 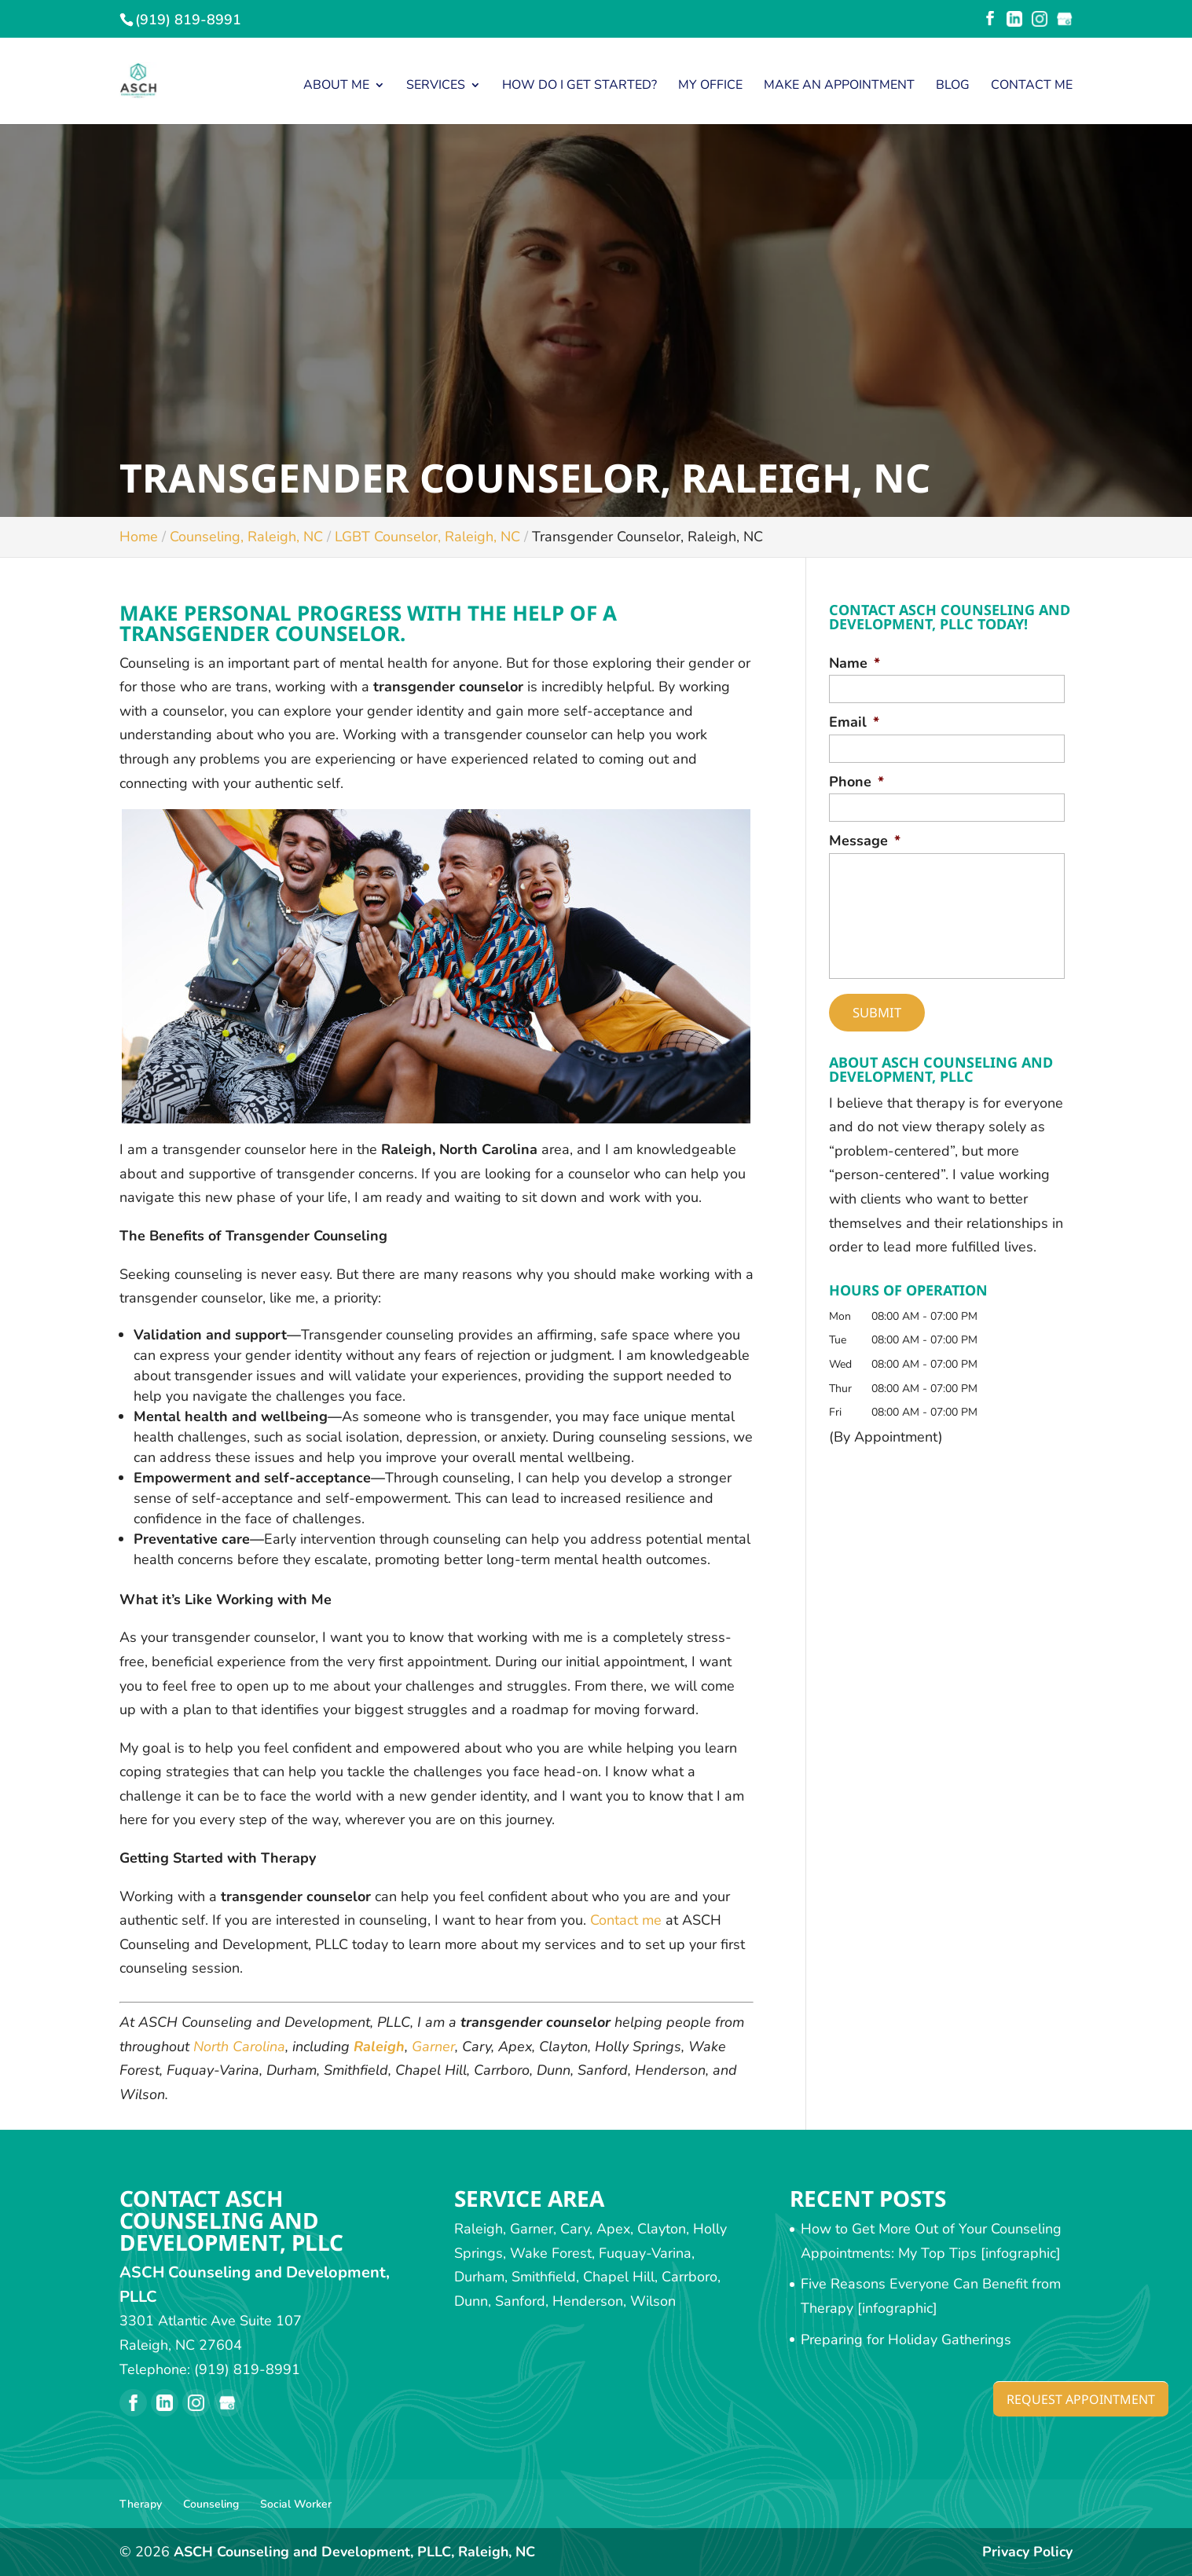 I want to click on Therapy, so click(x=140, y=2504).